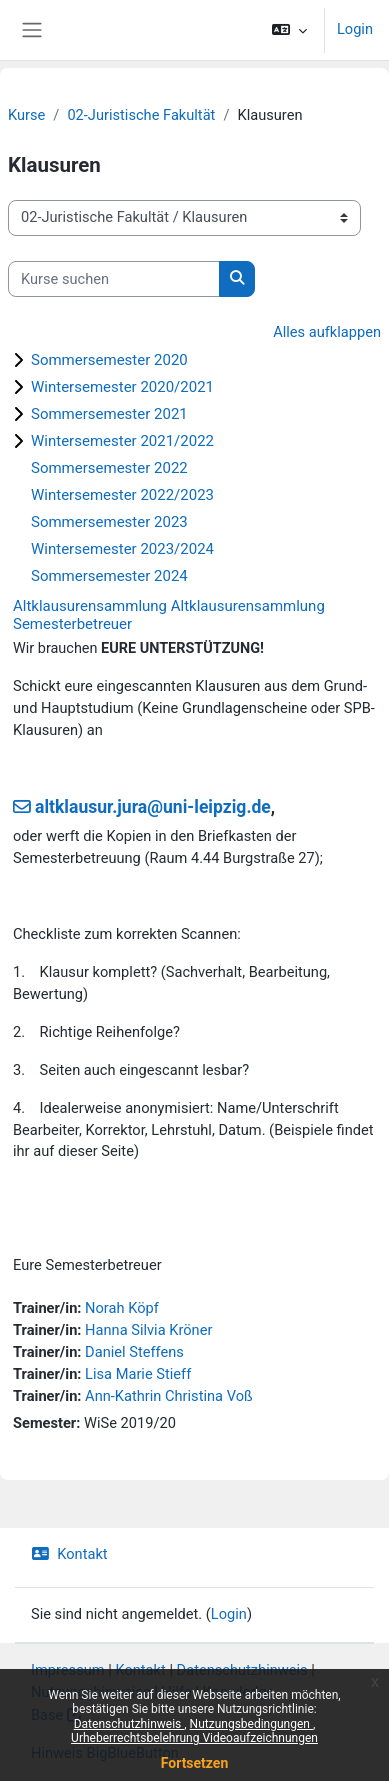 Image resolution: width=389 pixels, height=1781 pixels. I want to click on Sommersemester 2022, so click(109, 468).